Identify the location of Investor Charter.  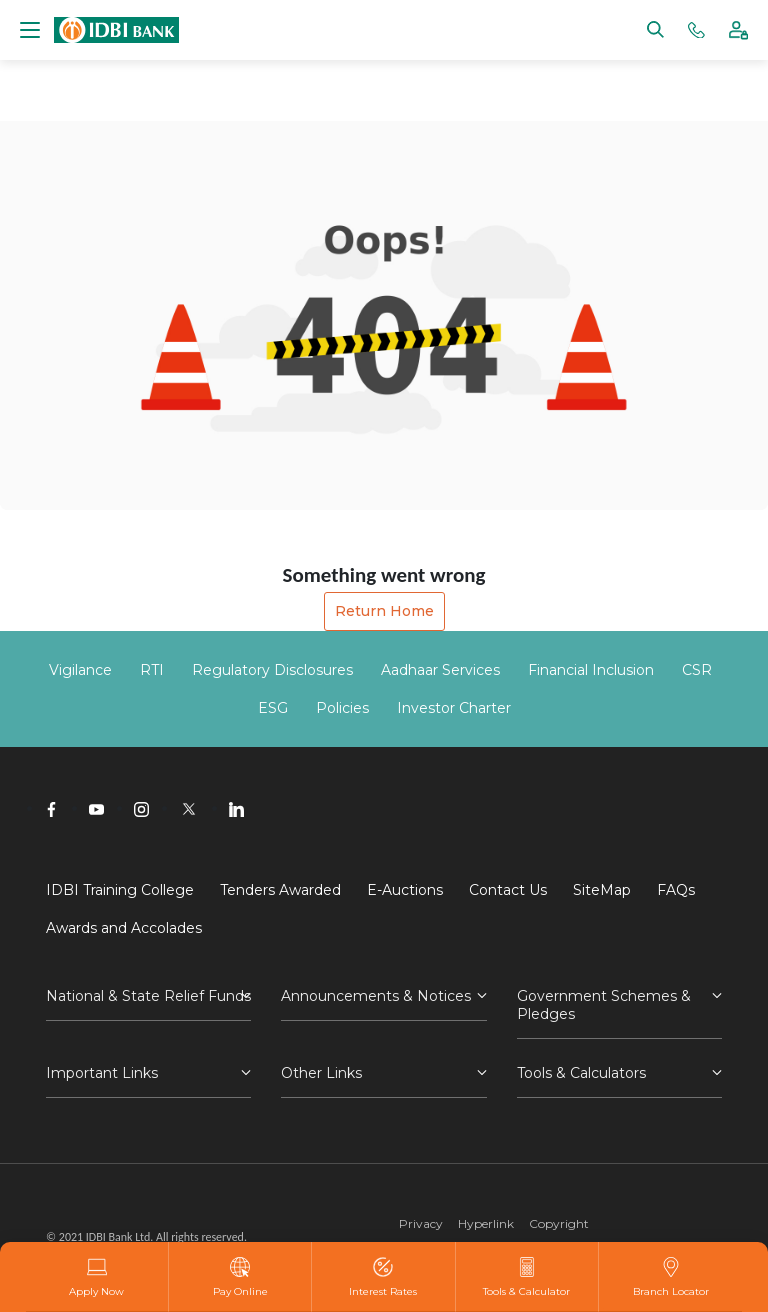
(454, 708).